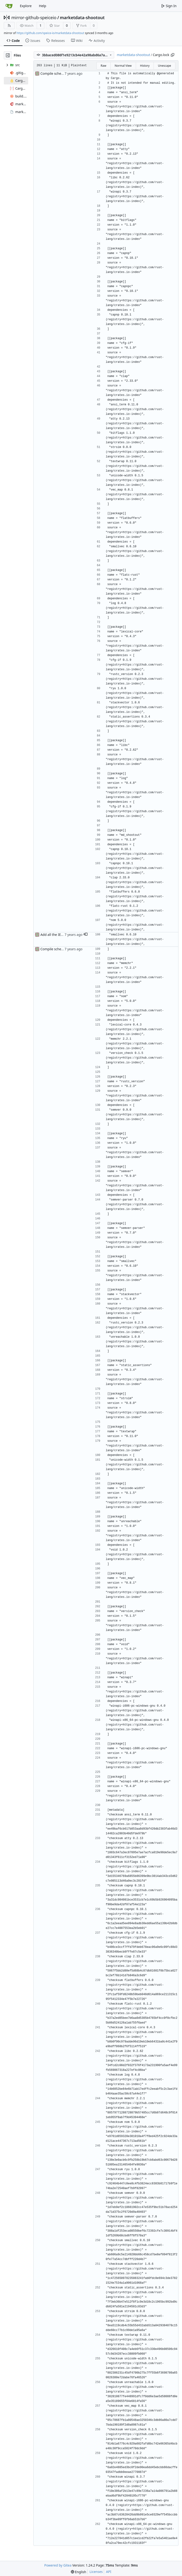 The width and height of the screenshot is (182, 2576). Describe the element at coordinates (50, 33) in the screenshot. I see `https://github.com/speice-io/marketdata-shootout` at that location.